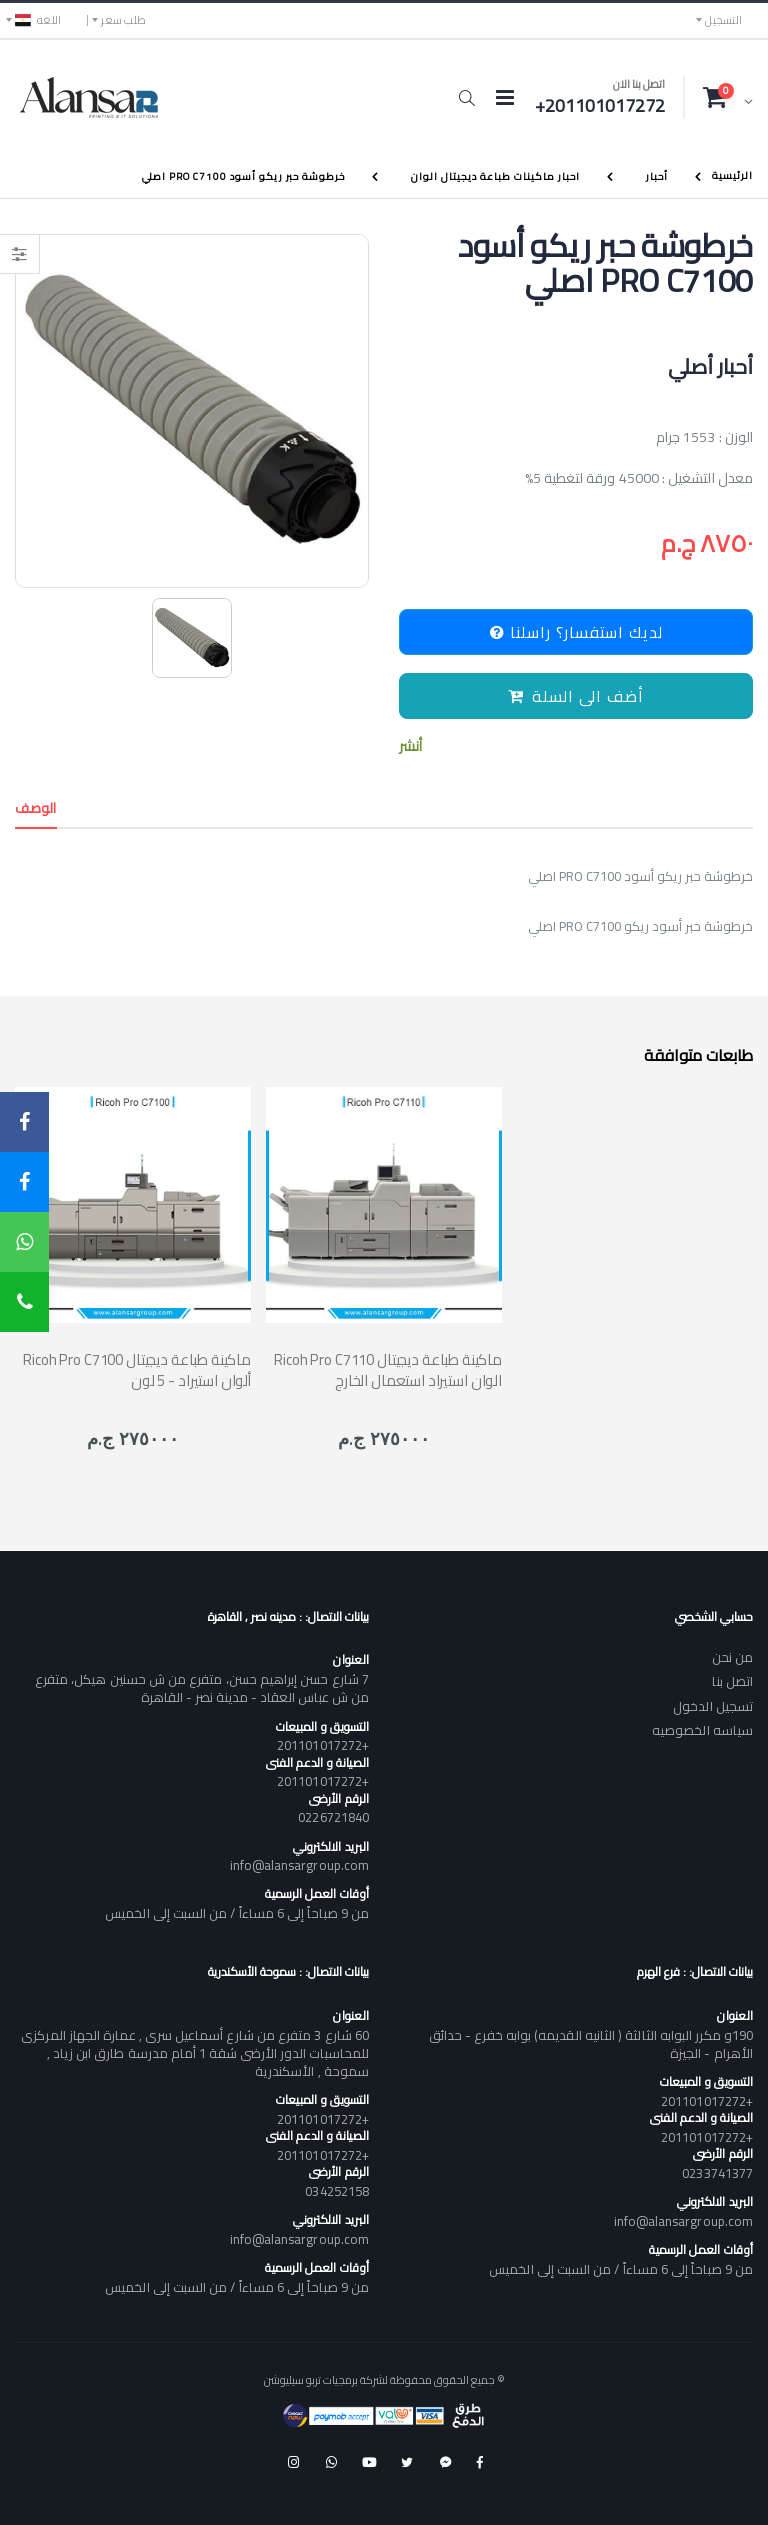 This screenshot has height=2525, width=768. What do you see at coordinates (702, 1730) in the screenshot?
I see `سياسه الخصوصيه` at bounding box center [702, 1730].